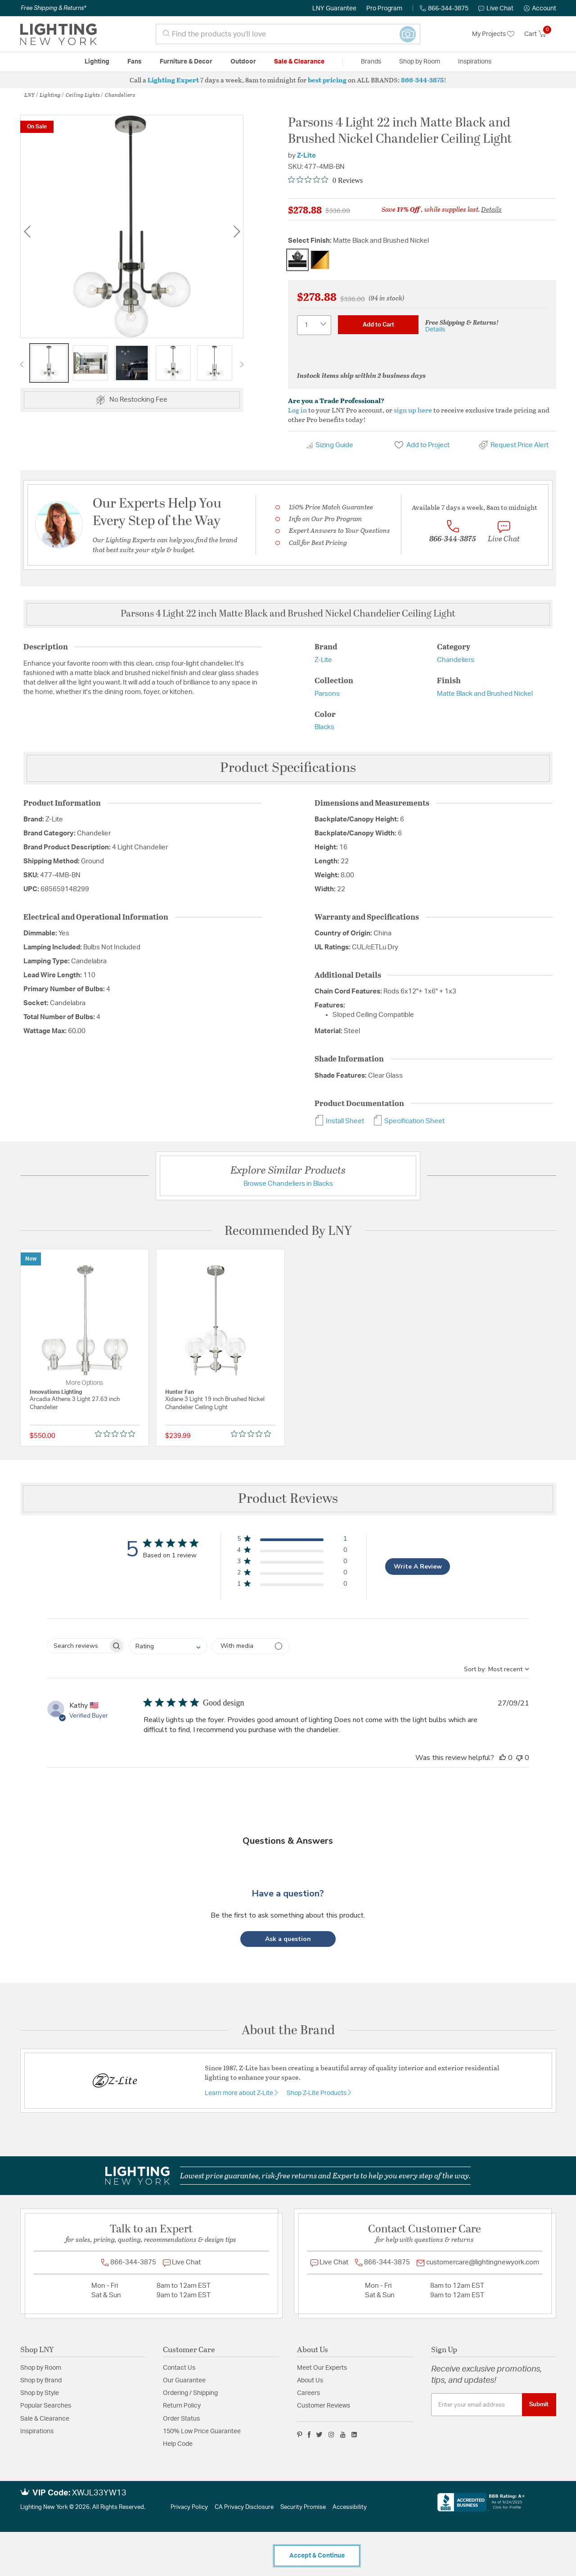 The image size is (576, 2576). What do you see at coordinates (299, 62) in the screenshot?
I see `Sale & Clearance [button]` at bounding box center [299, 62].